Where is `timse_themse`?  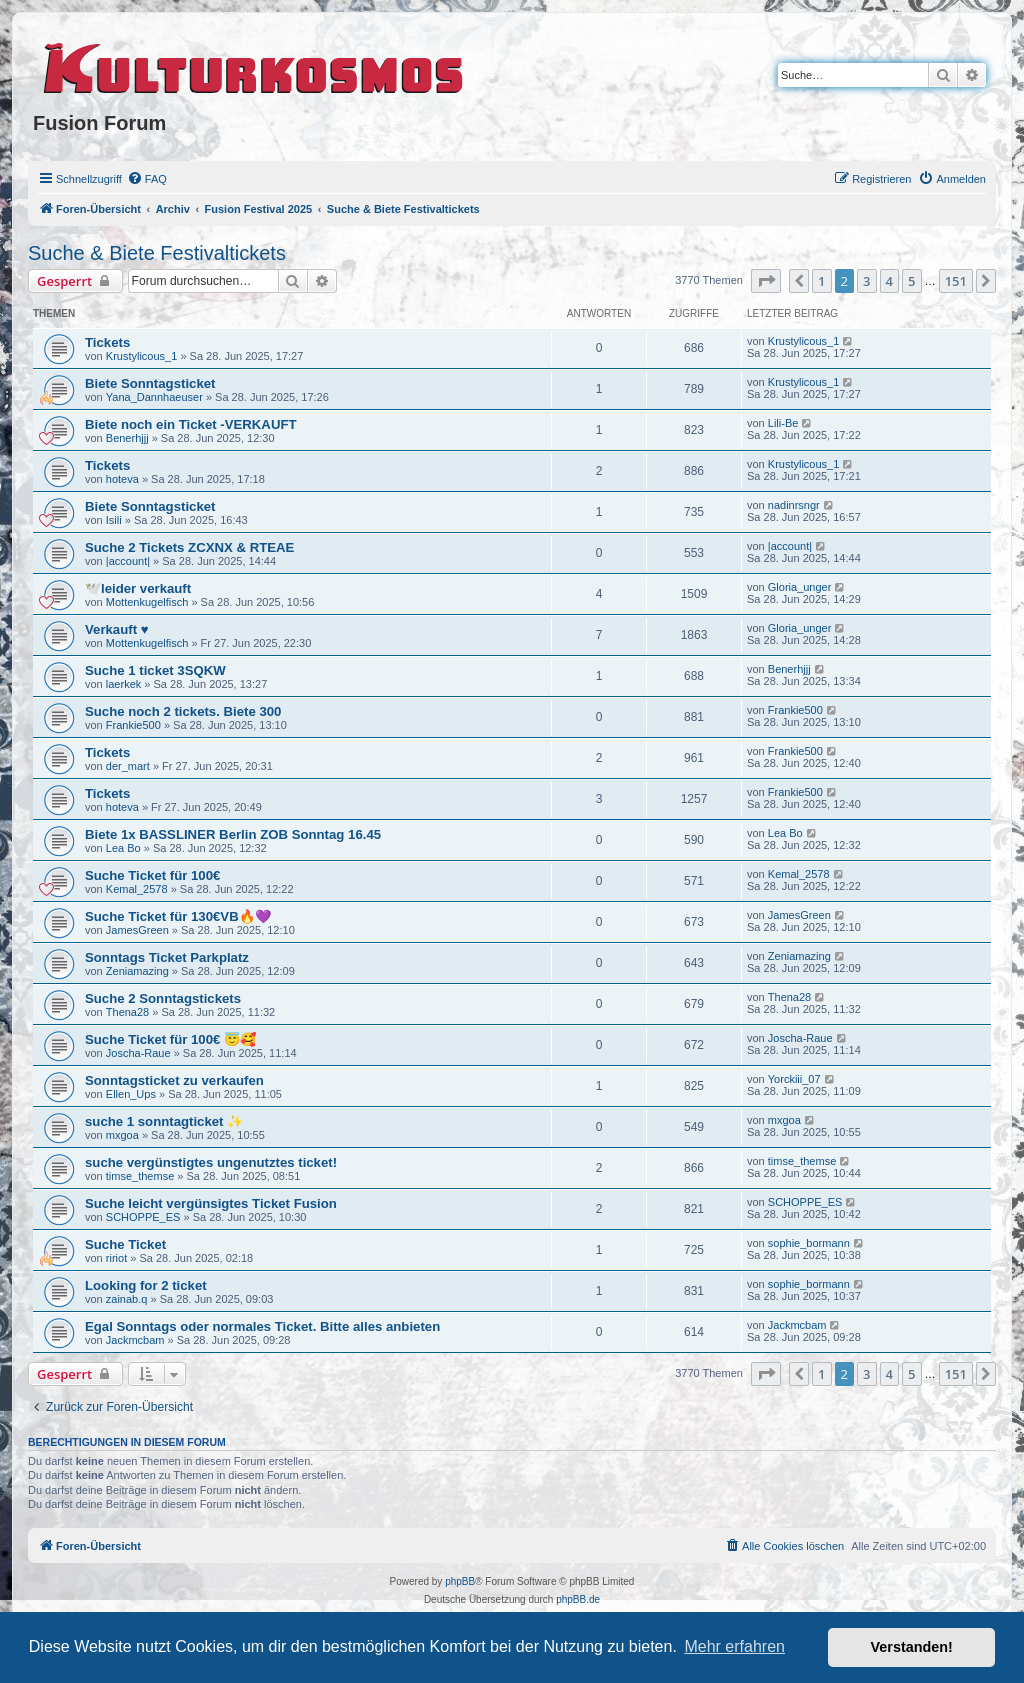 timse_themse is located at coordinates (140, 1176).